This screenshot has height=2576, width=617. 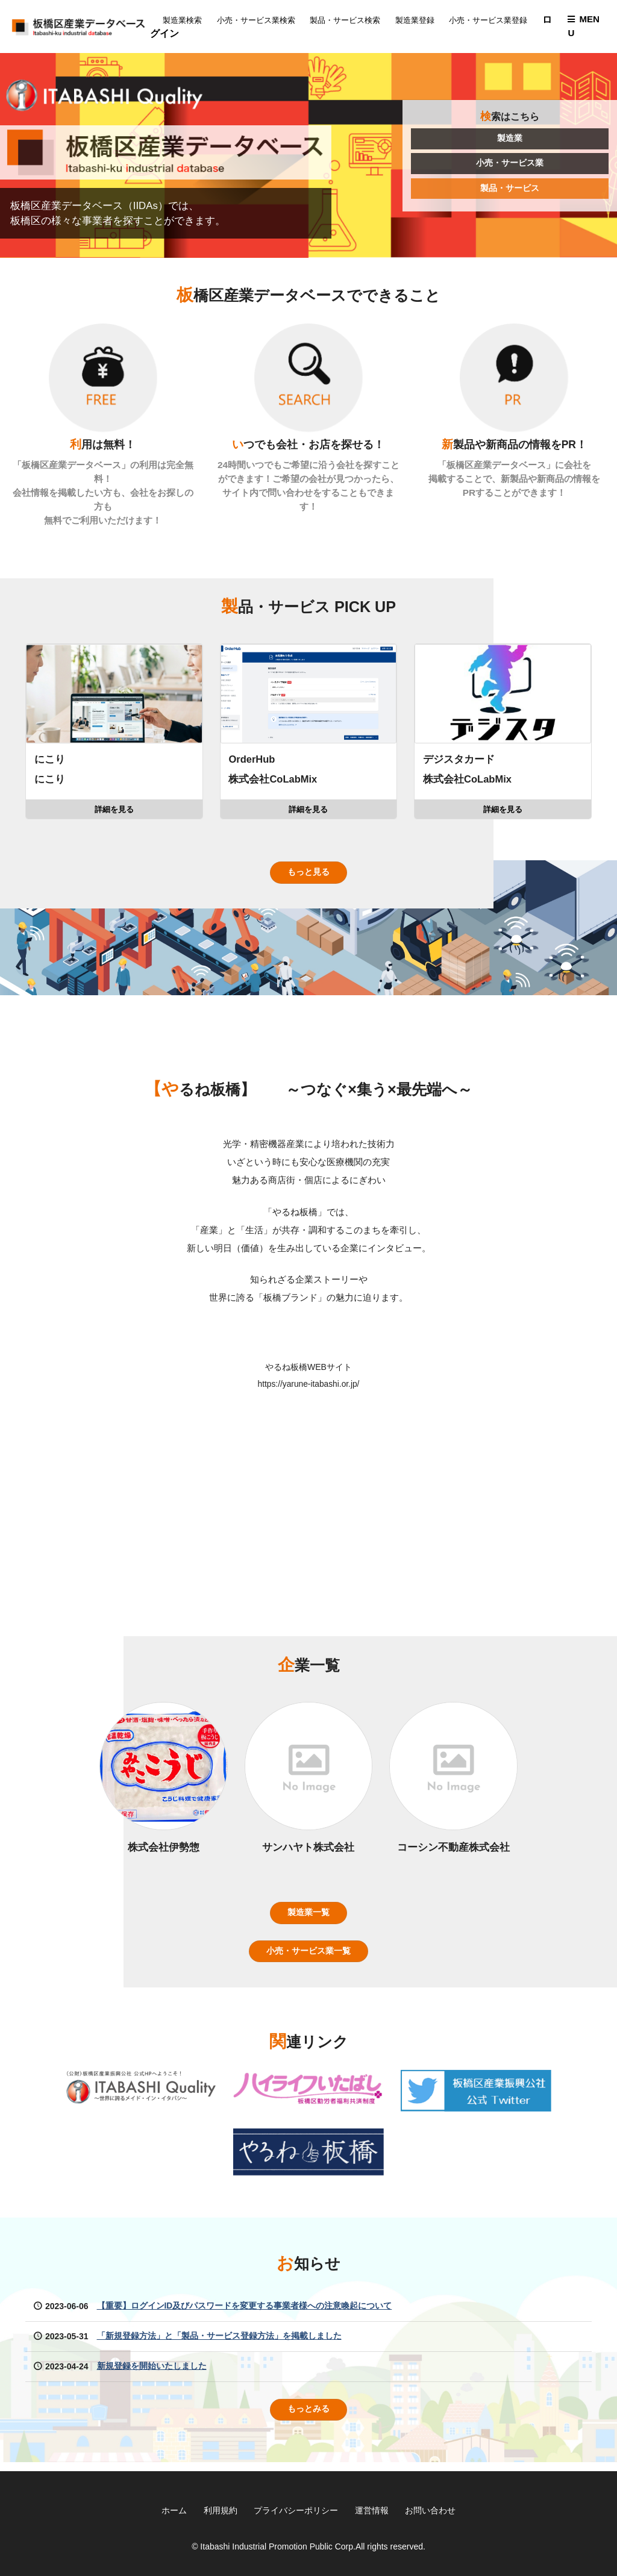 I want to click on 小売・サービス業検索, so click(x=261, y=20).